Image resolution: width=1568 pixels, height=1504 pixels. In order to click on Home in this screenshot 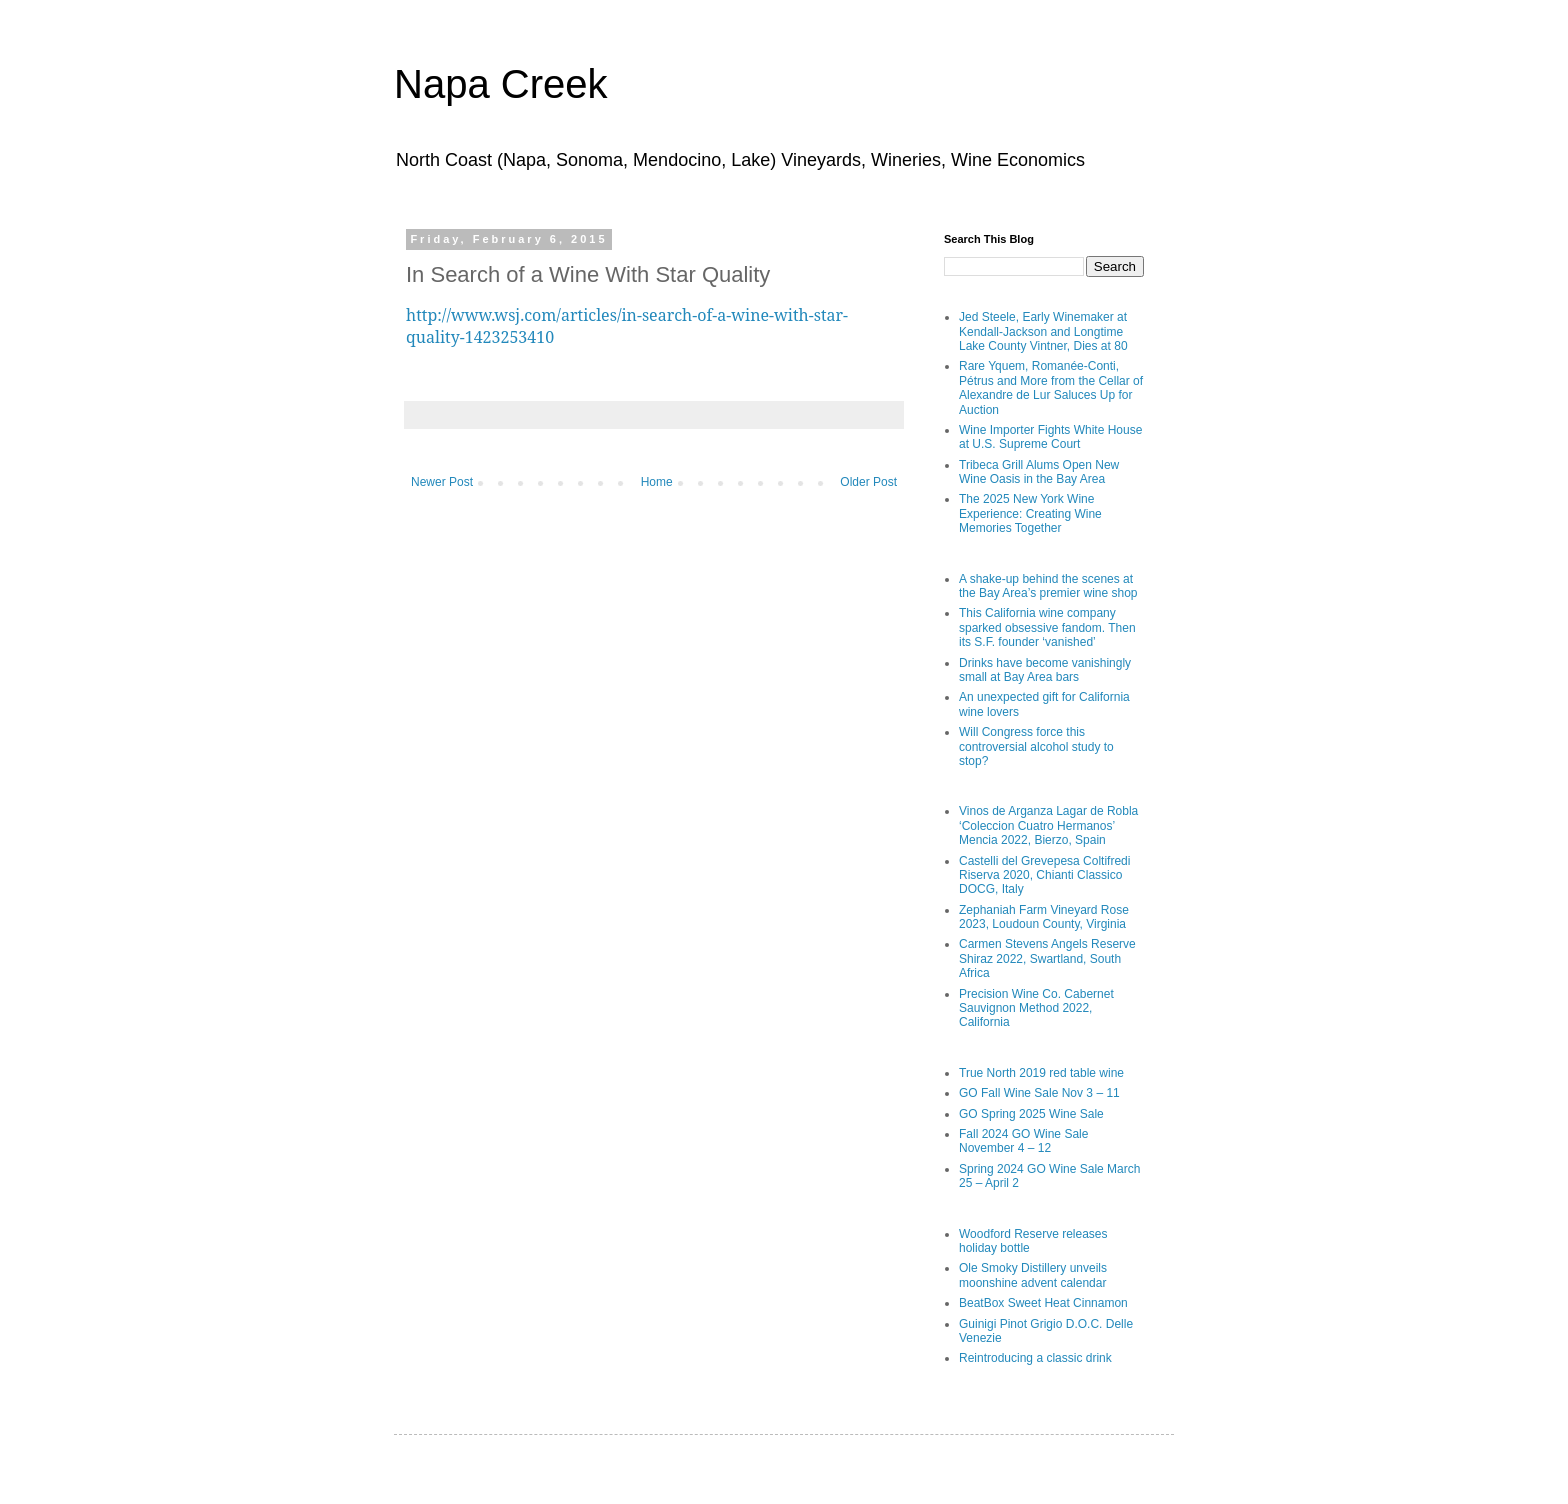, I will do `click(657, 482)`.